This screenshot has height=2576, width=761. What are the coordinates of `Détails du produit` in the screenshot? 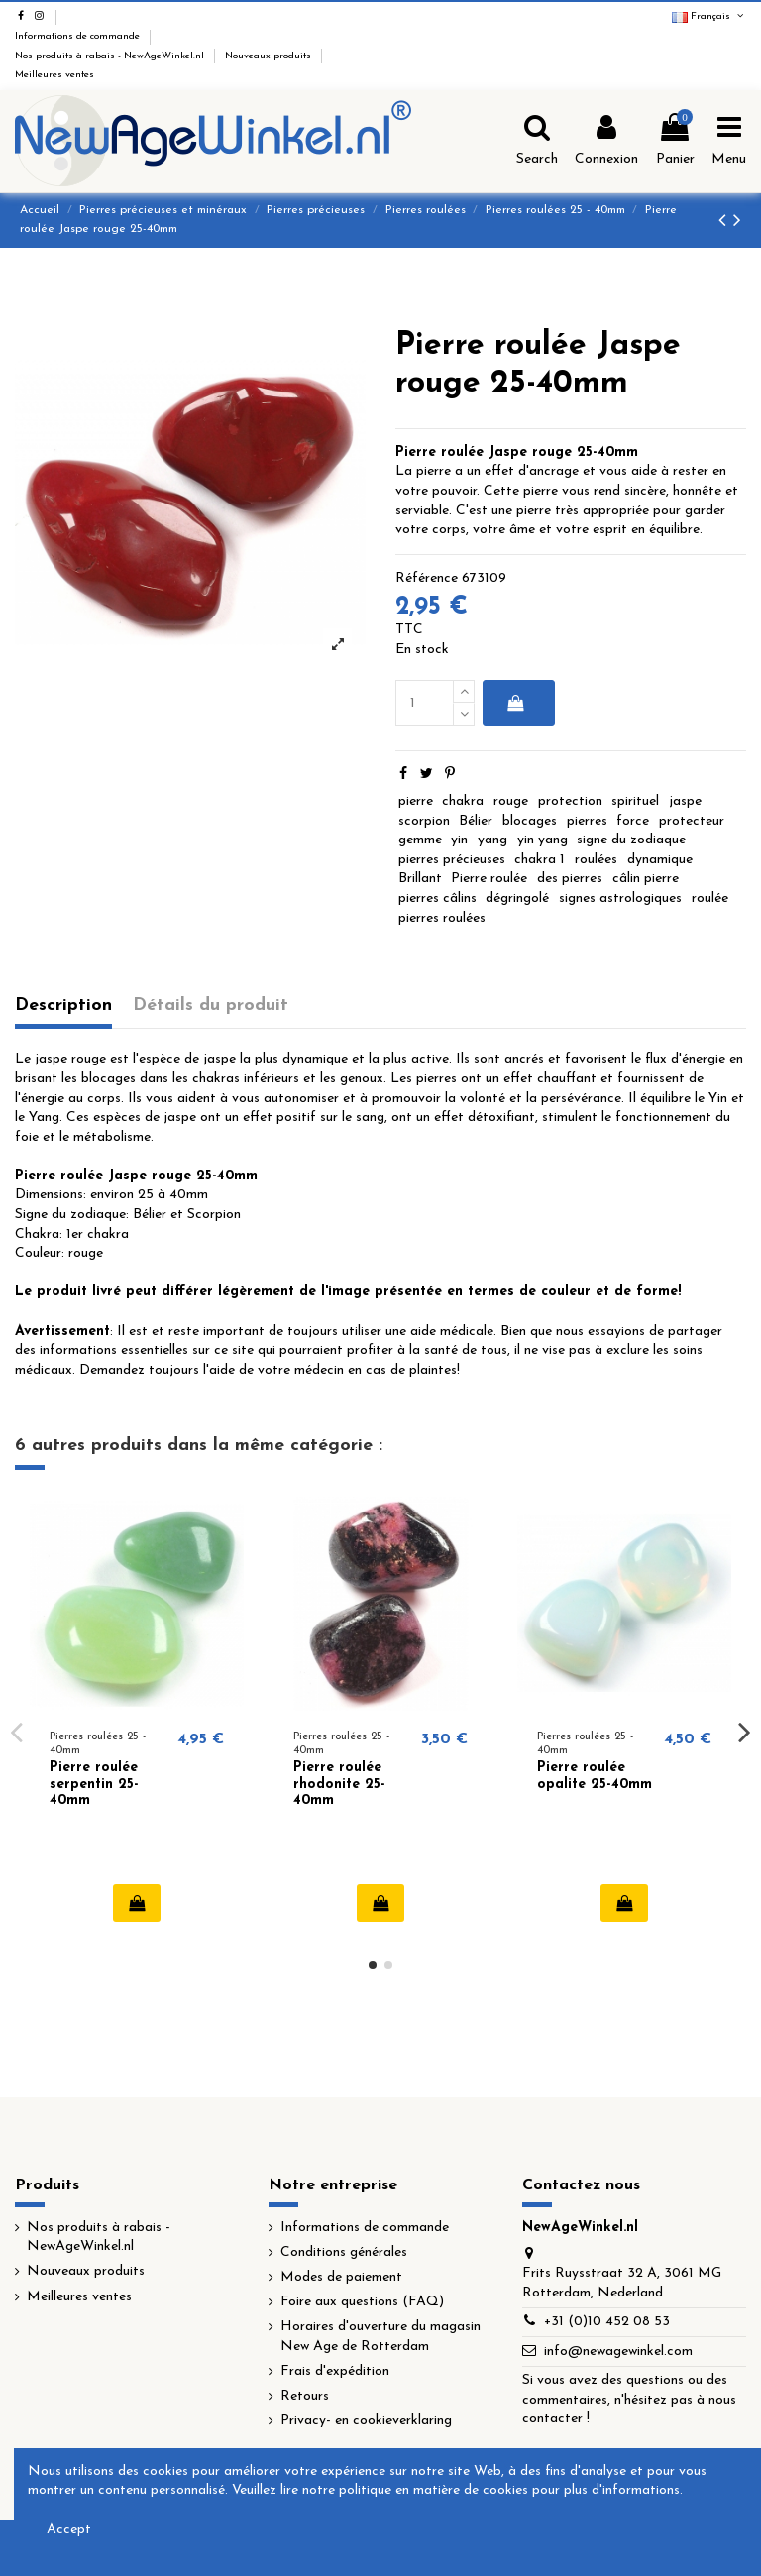 It's located at (210, 1005).